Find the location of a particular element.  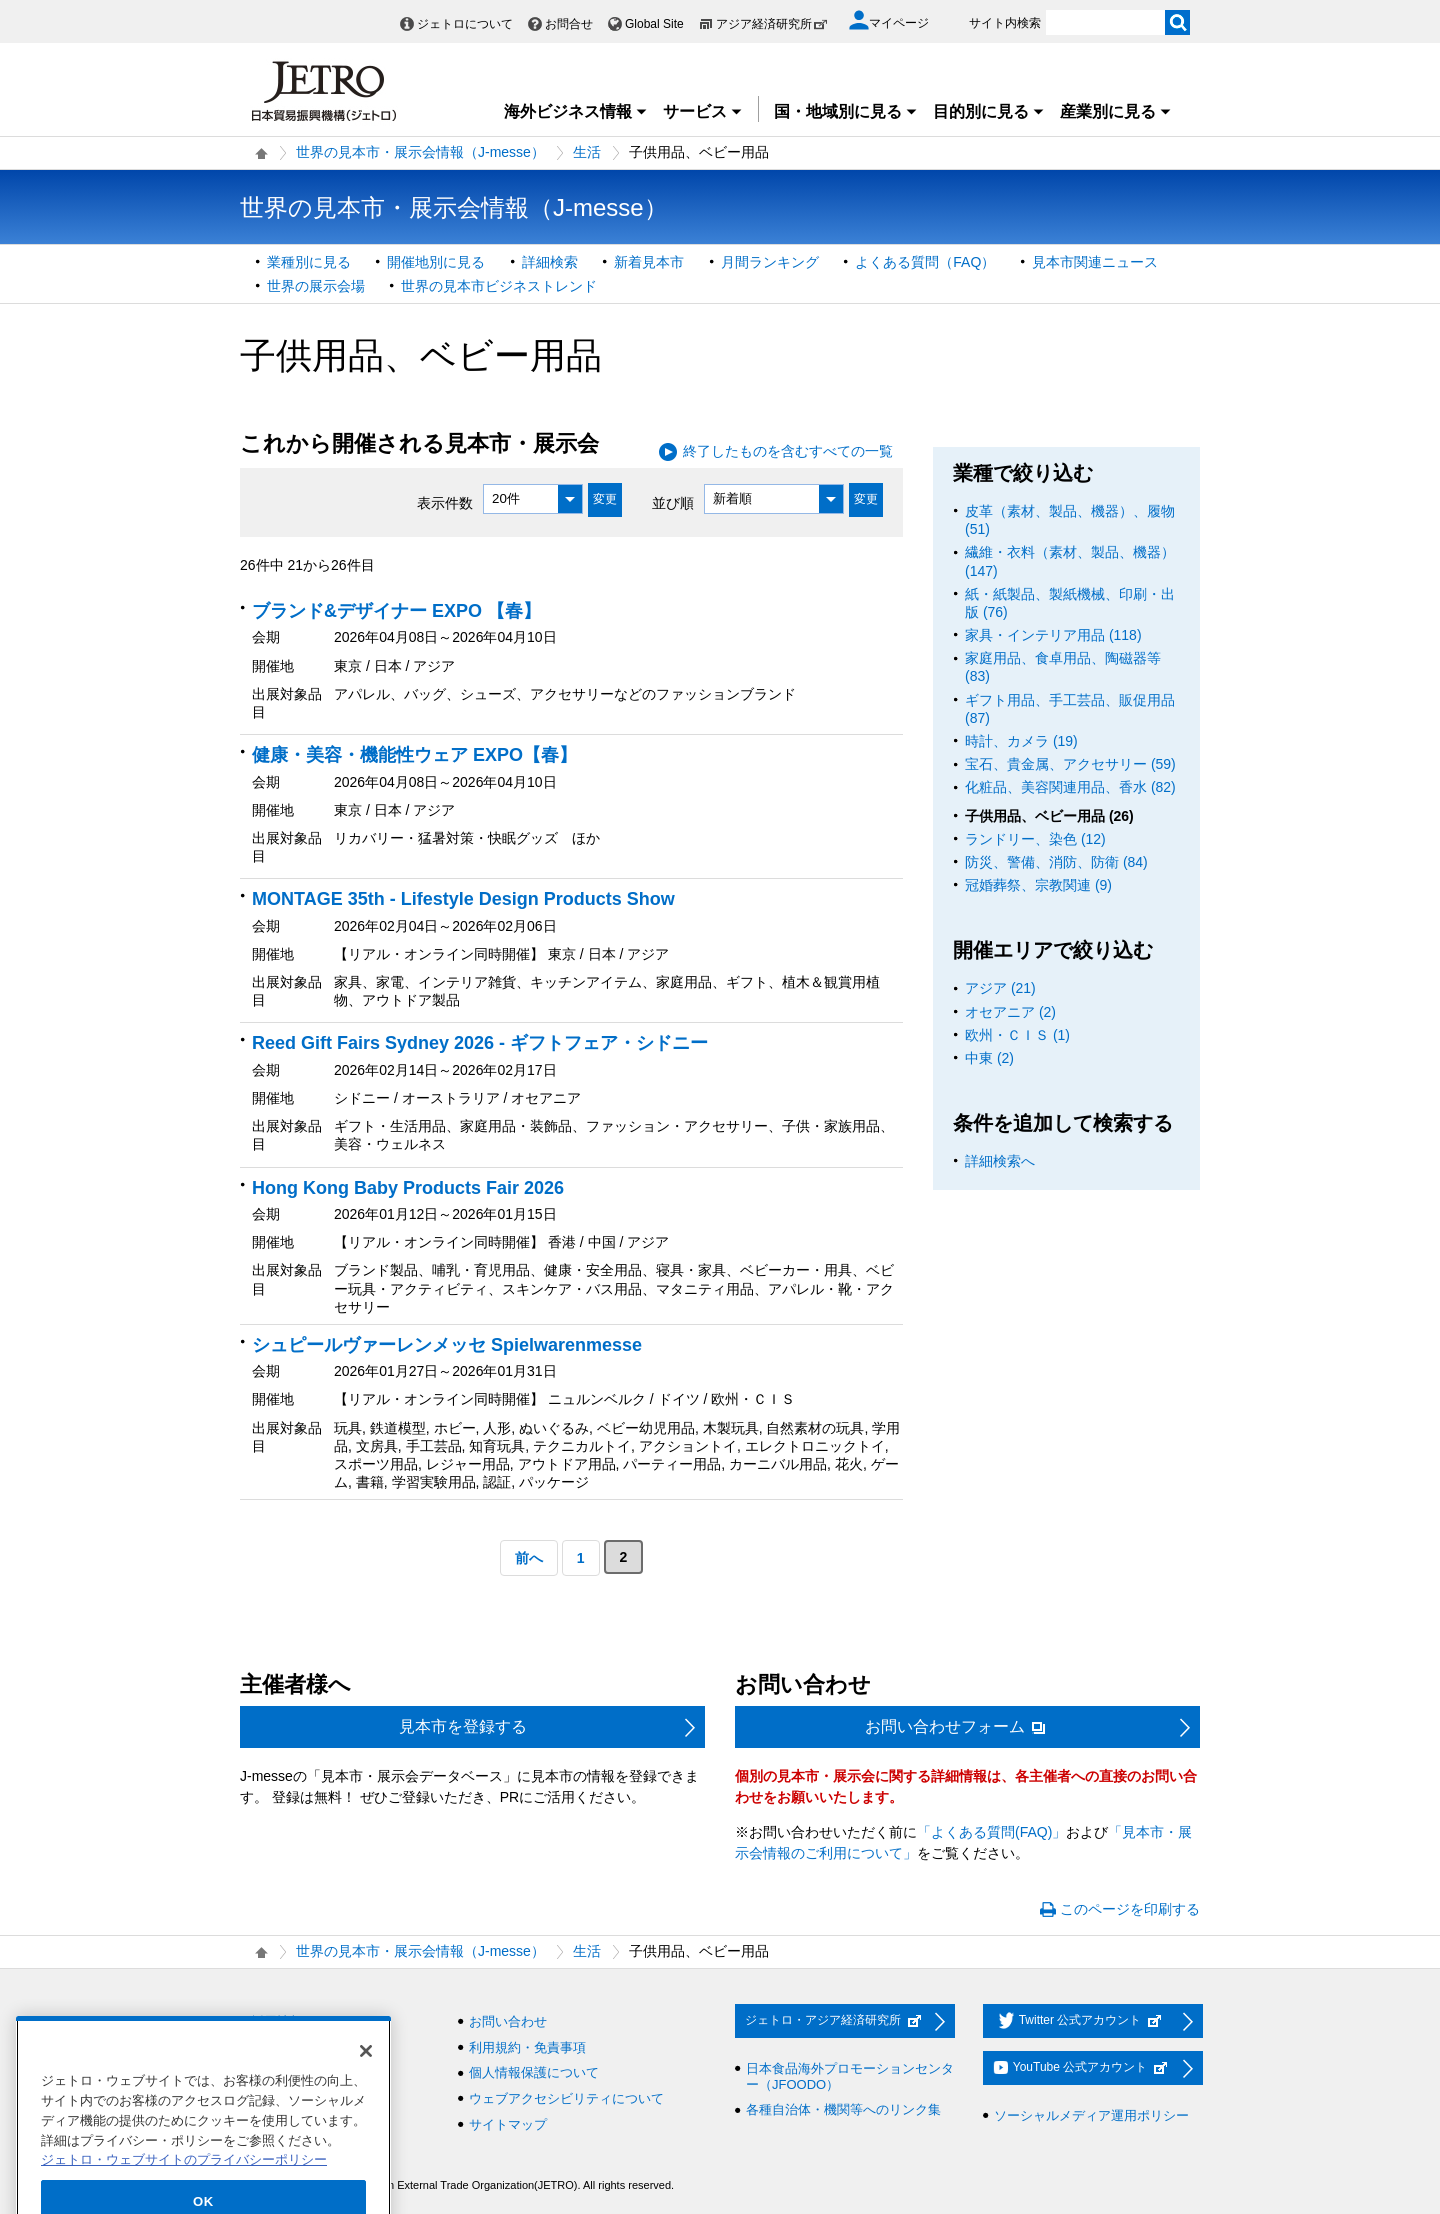

このページを印刷する is located at coordinates (1130, 1909).